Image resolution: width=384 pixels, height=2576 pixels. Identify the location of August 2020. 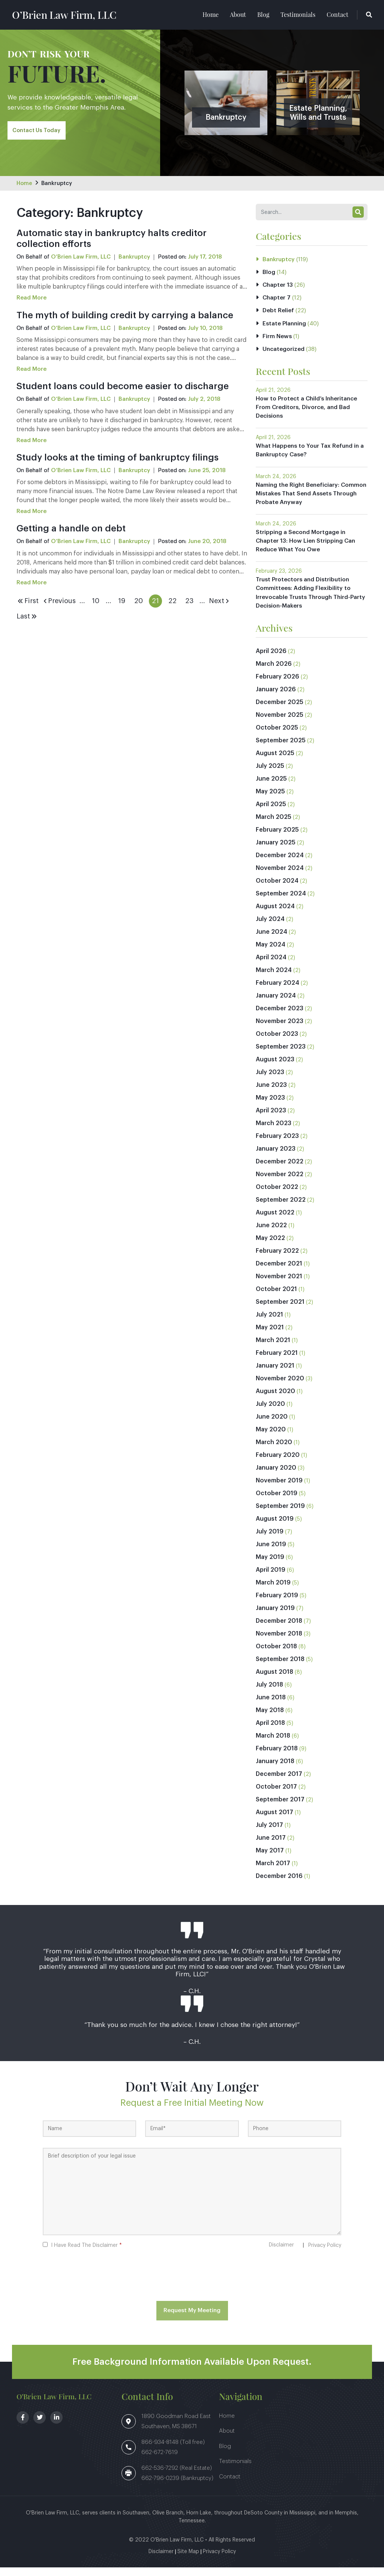
(275, 1400).